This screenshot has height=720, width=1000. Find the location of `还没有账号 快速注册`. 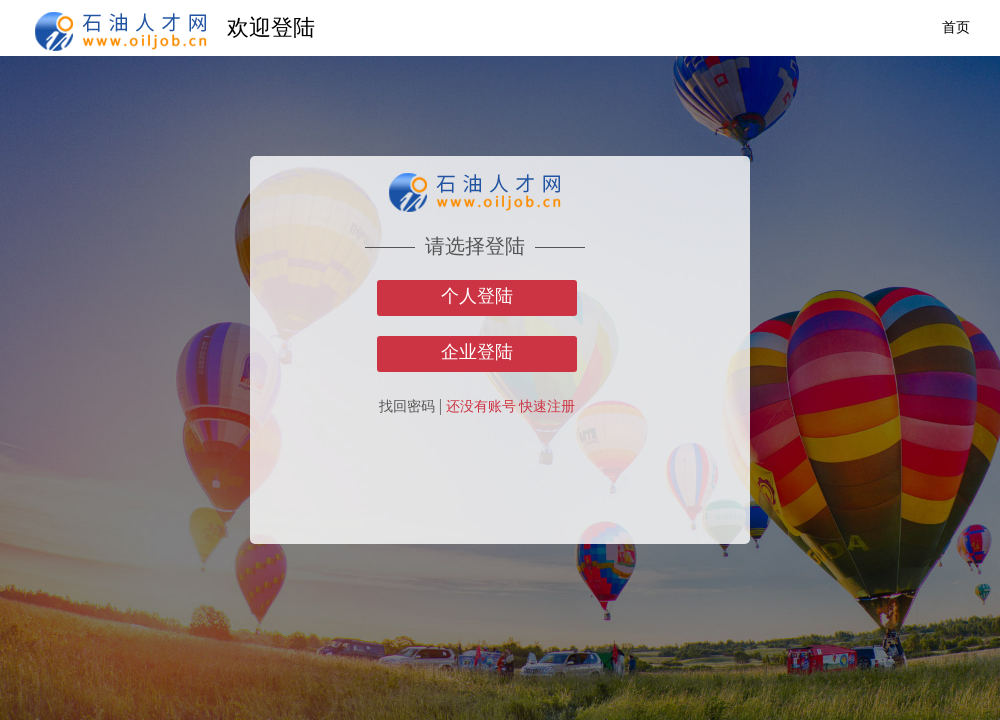

还没有账号 快速注册 is located at coordinates (511, 406).